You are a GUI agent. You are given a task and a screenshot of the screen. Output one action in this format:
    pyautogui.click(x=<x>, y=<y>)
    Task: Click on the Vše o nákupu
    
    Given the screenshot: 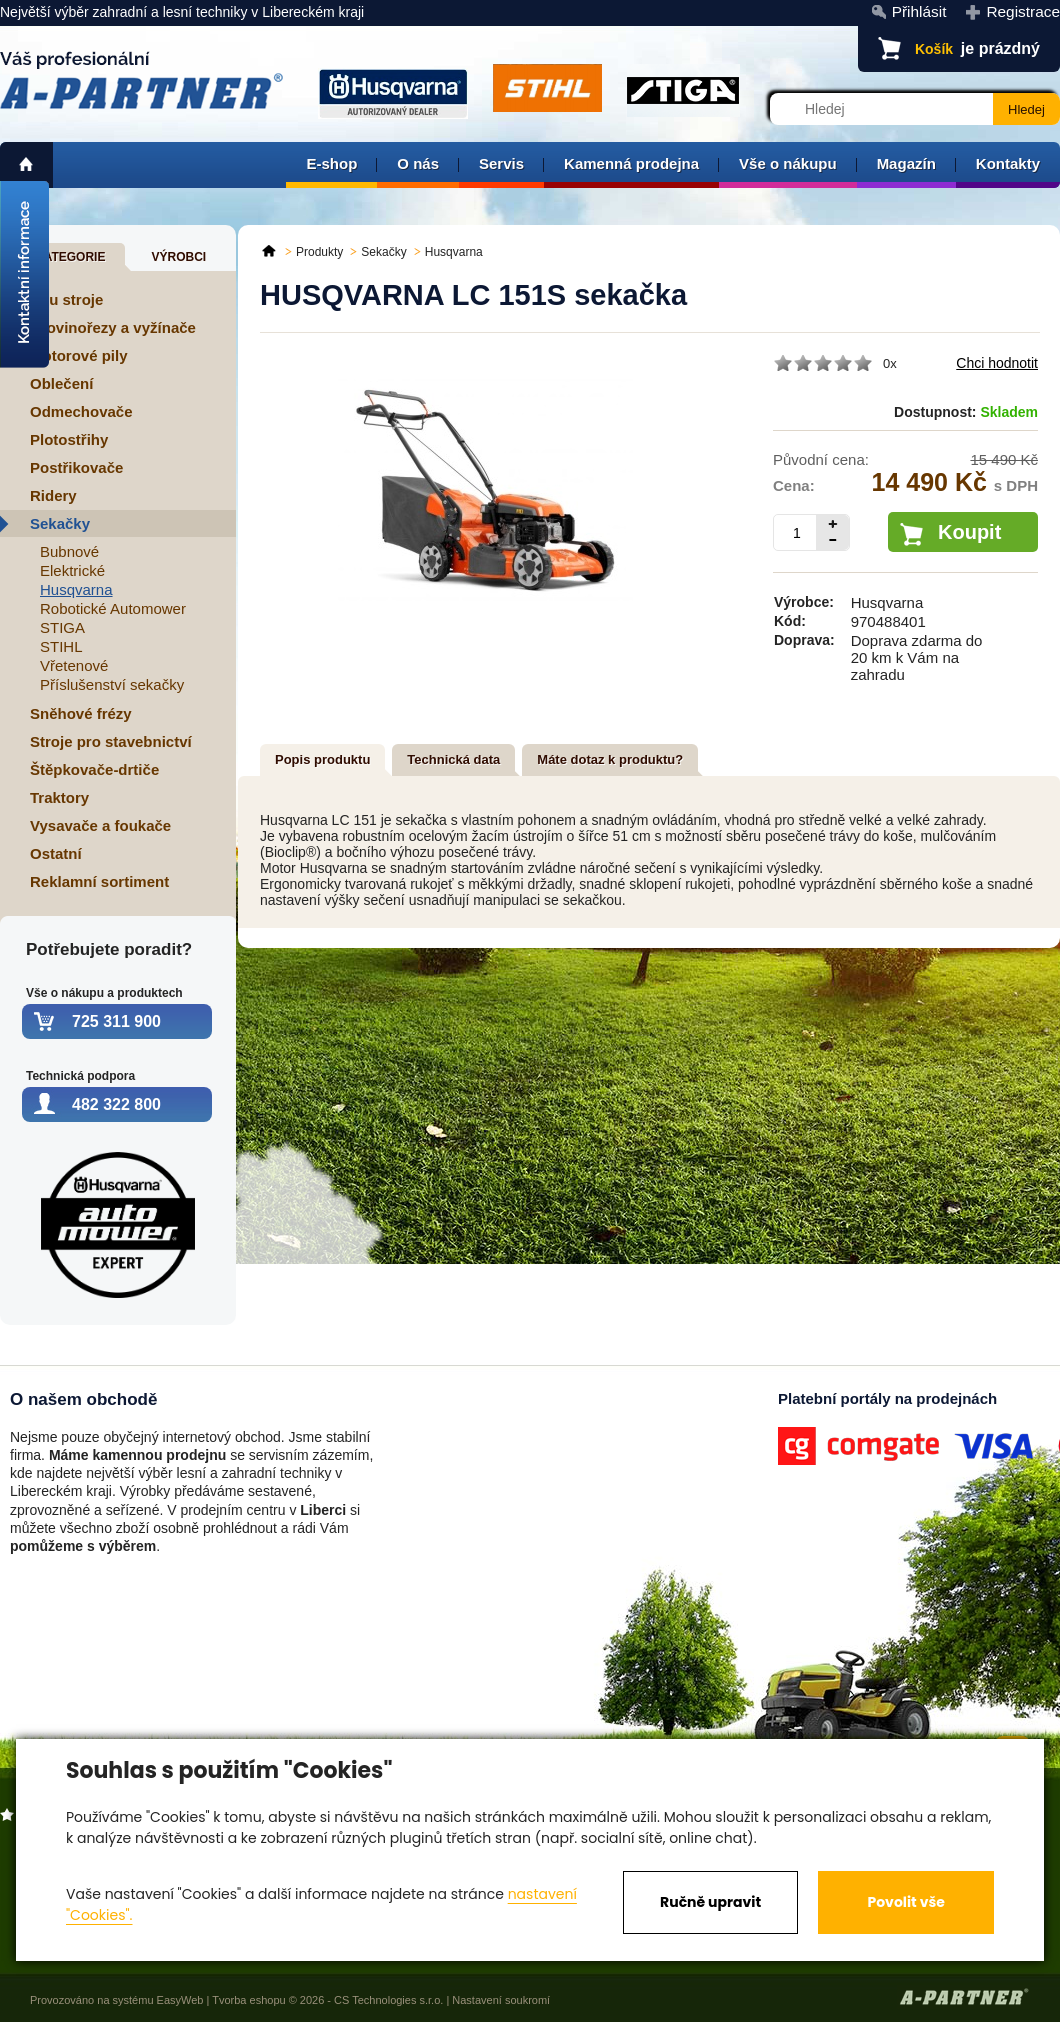 What is the action you would take?
    pyautogui.click(x=788, y=163)
    